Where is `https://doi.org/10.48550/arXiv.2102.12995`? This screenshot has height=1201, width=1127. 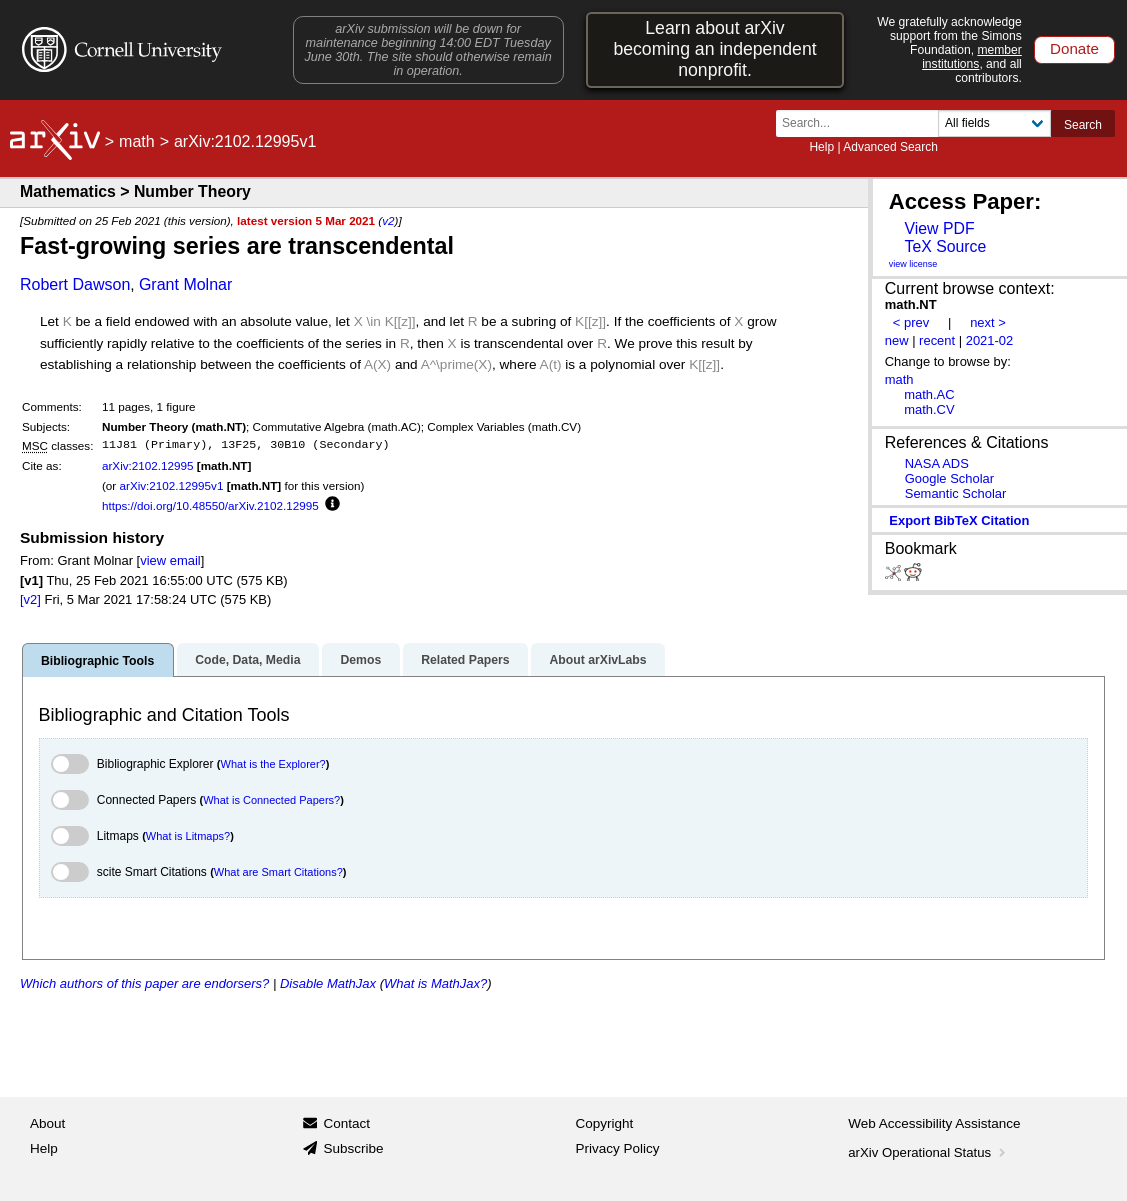 https://doi.org/10.48550/arXiv.2102.12995 is located at coordinates (210, 505).